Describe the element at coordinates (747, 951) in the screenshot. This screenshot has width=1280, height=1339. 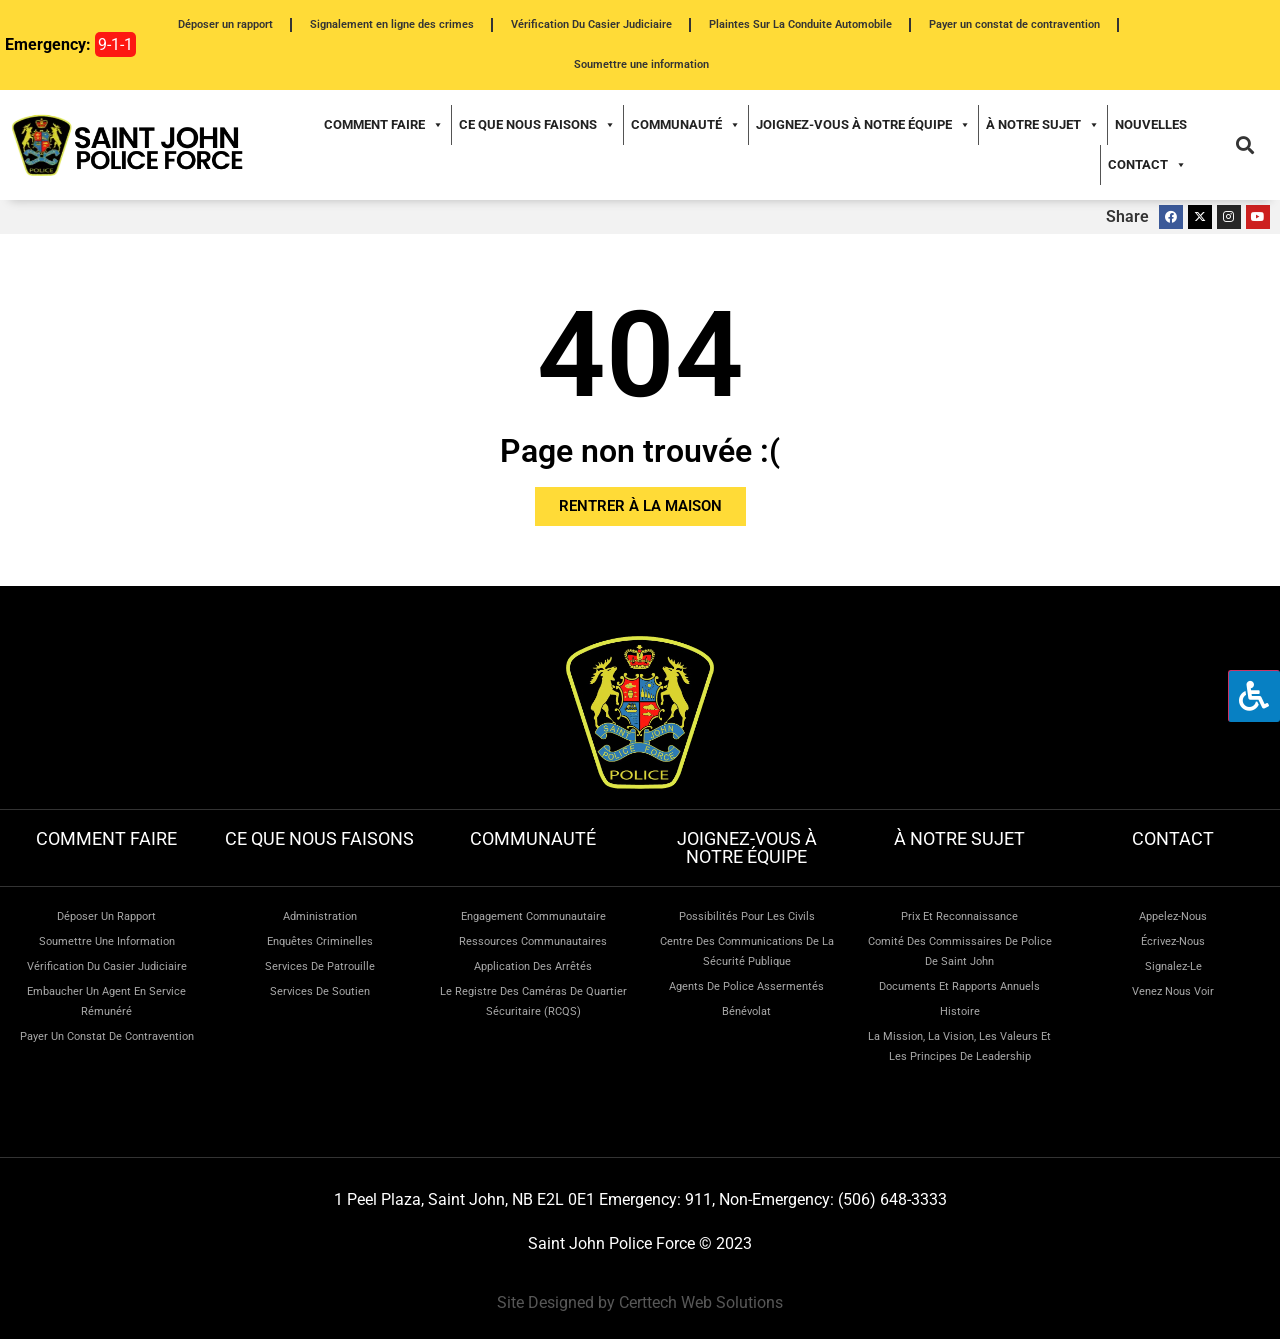
I see `Centre des communications de la sécurité publique` at that location.